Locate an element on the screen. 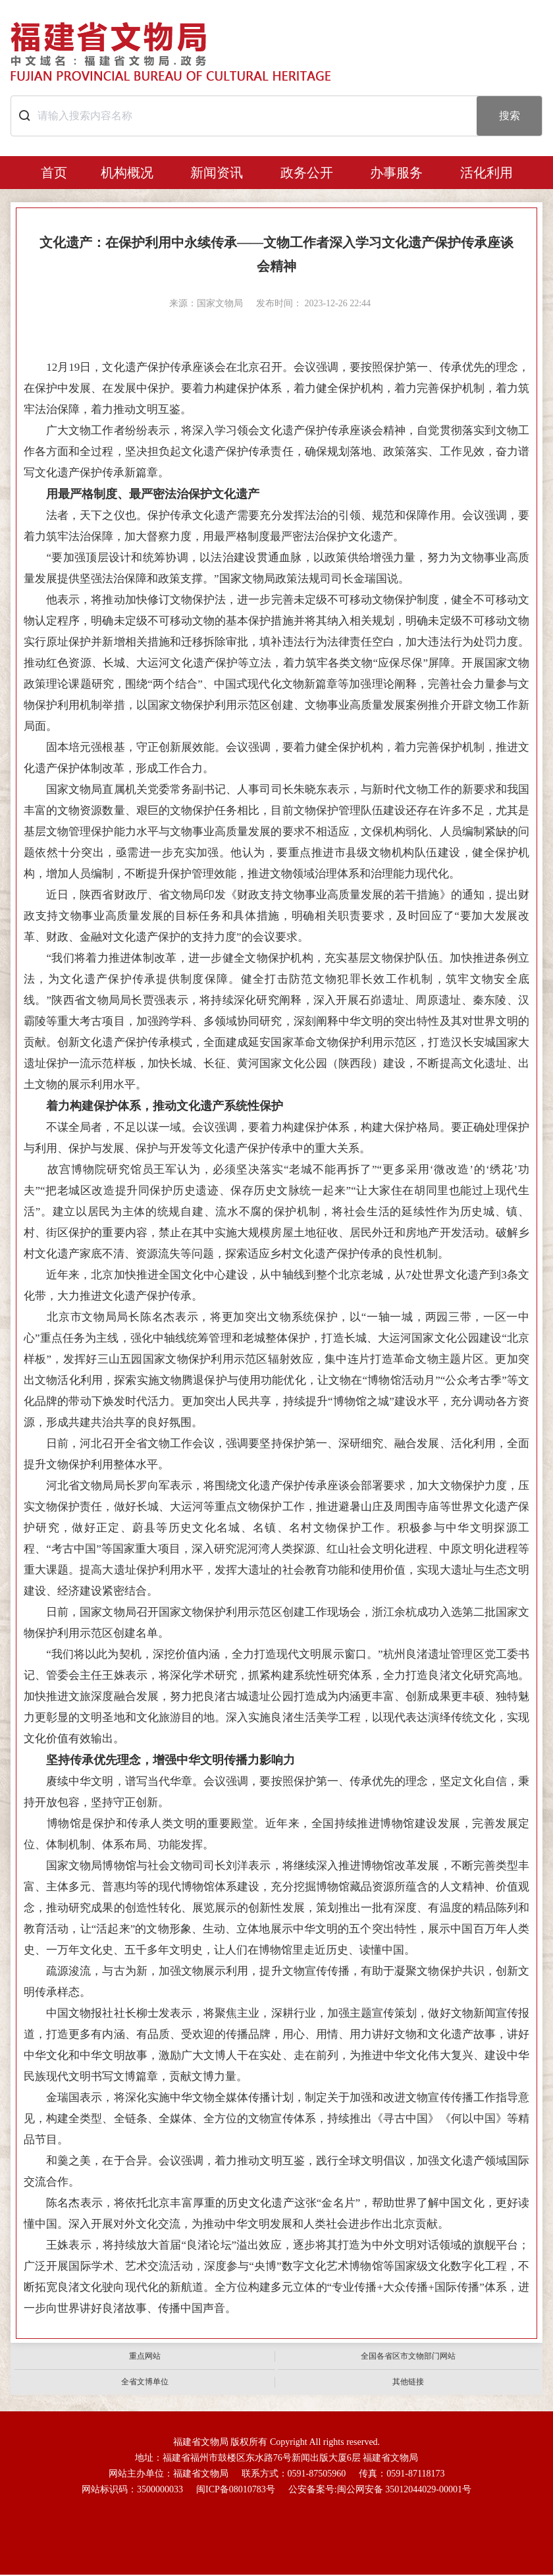 This screenshot has width=553, height=2576. 公安备案号:闽公网安备 35012044029-00001号 is located at coordinates (379, 2490).